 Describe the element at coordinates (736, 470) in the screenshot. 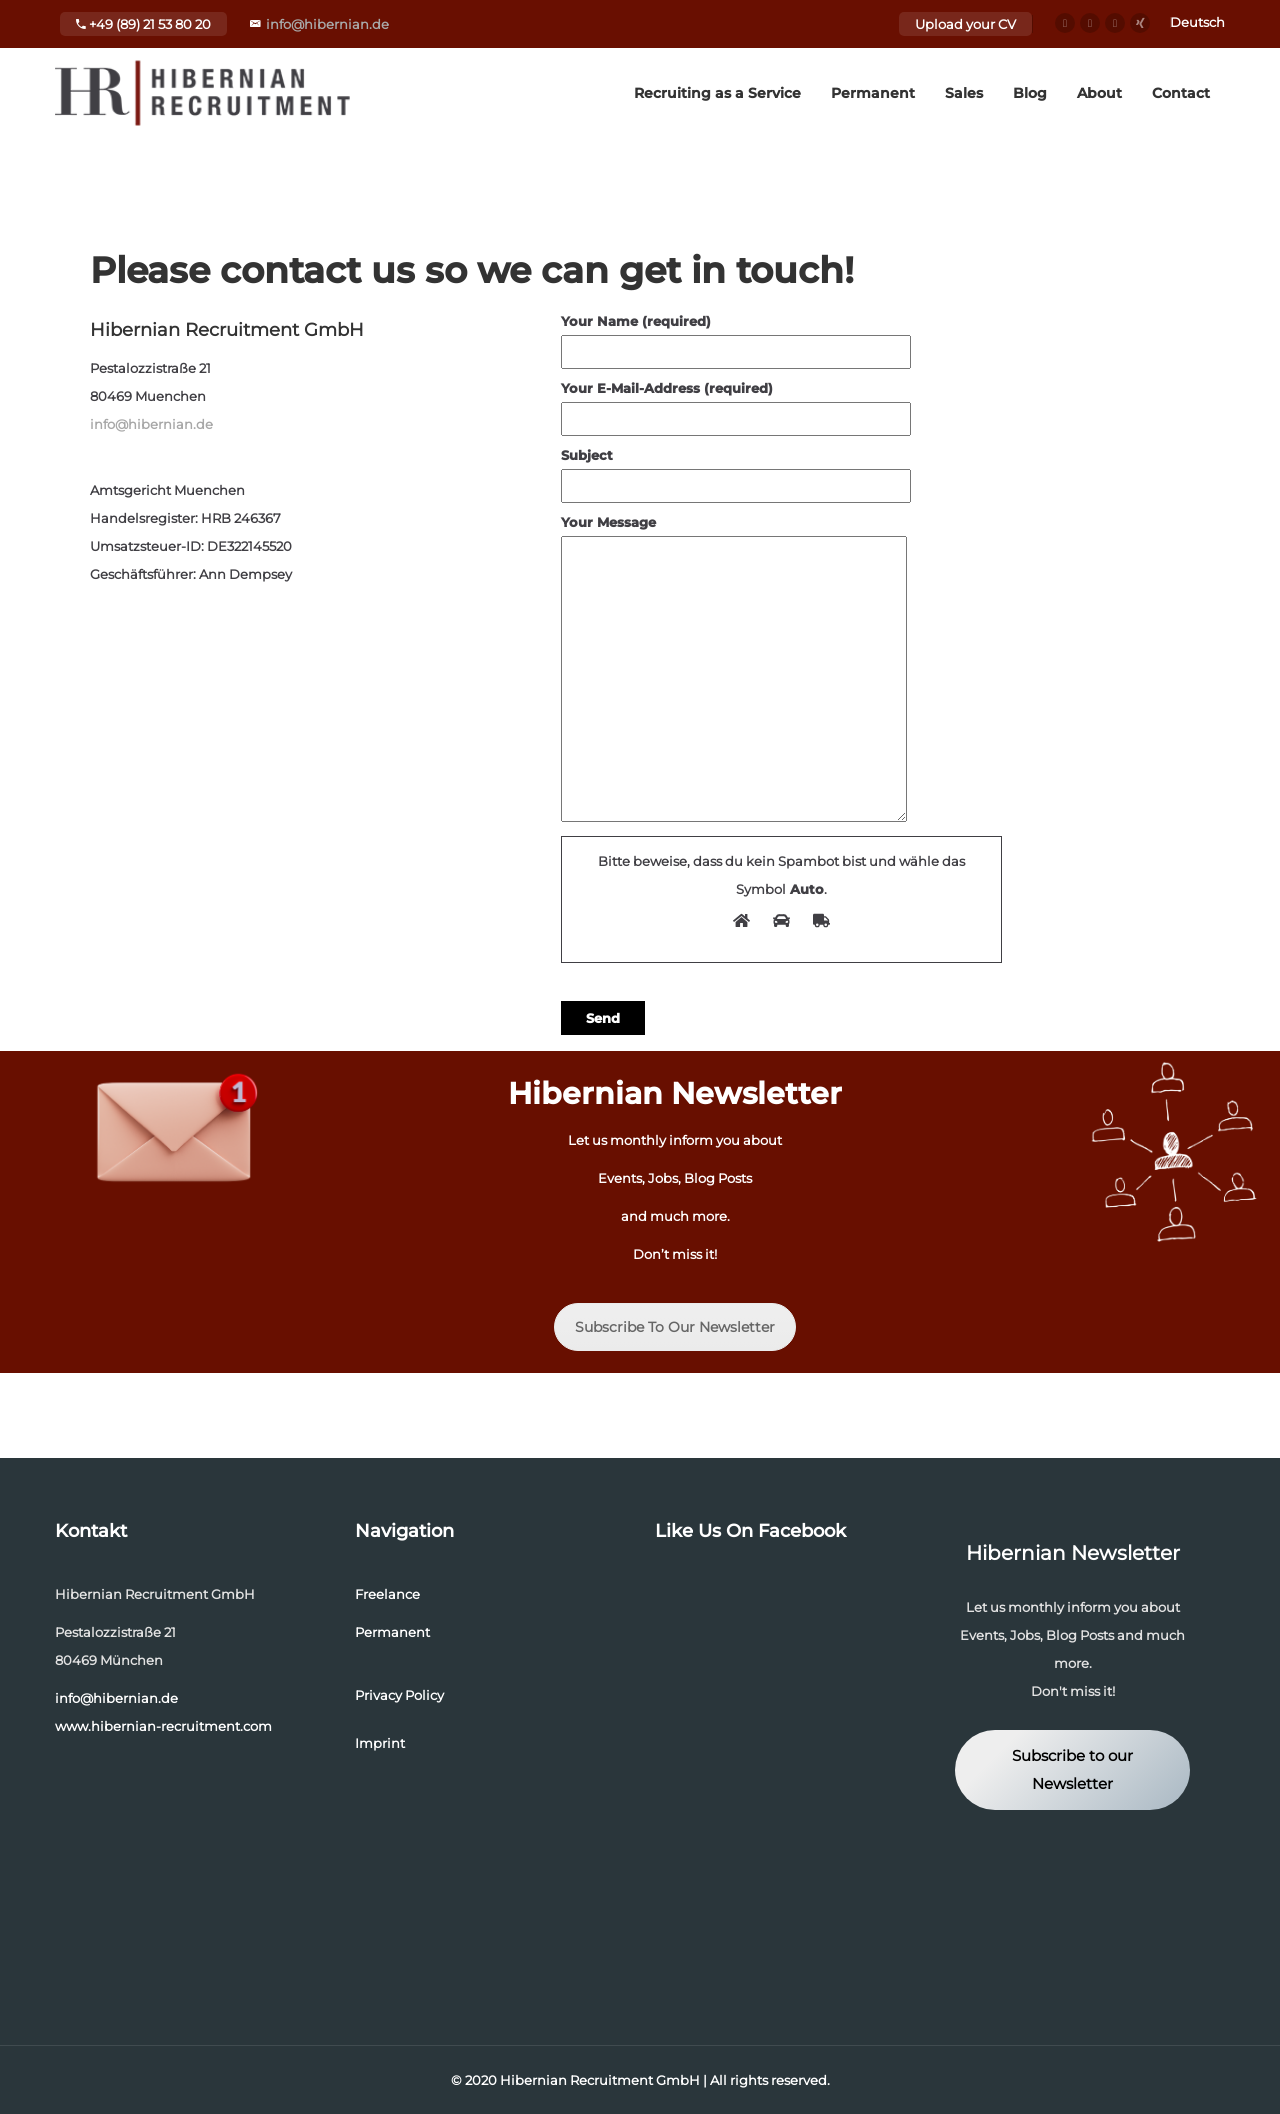

I see `Subject` at that location.